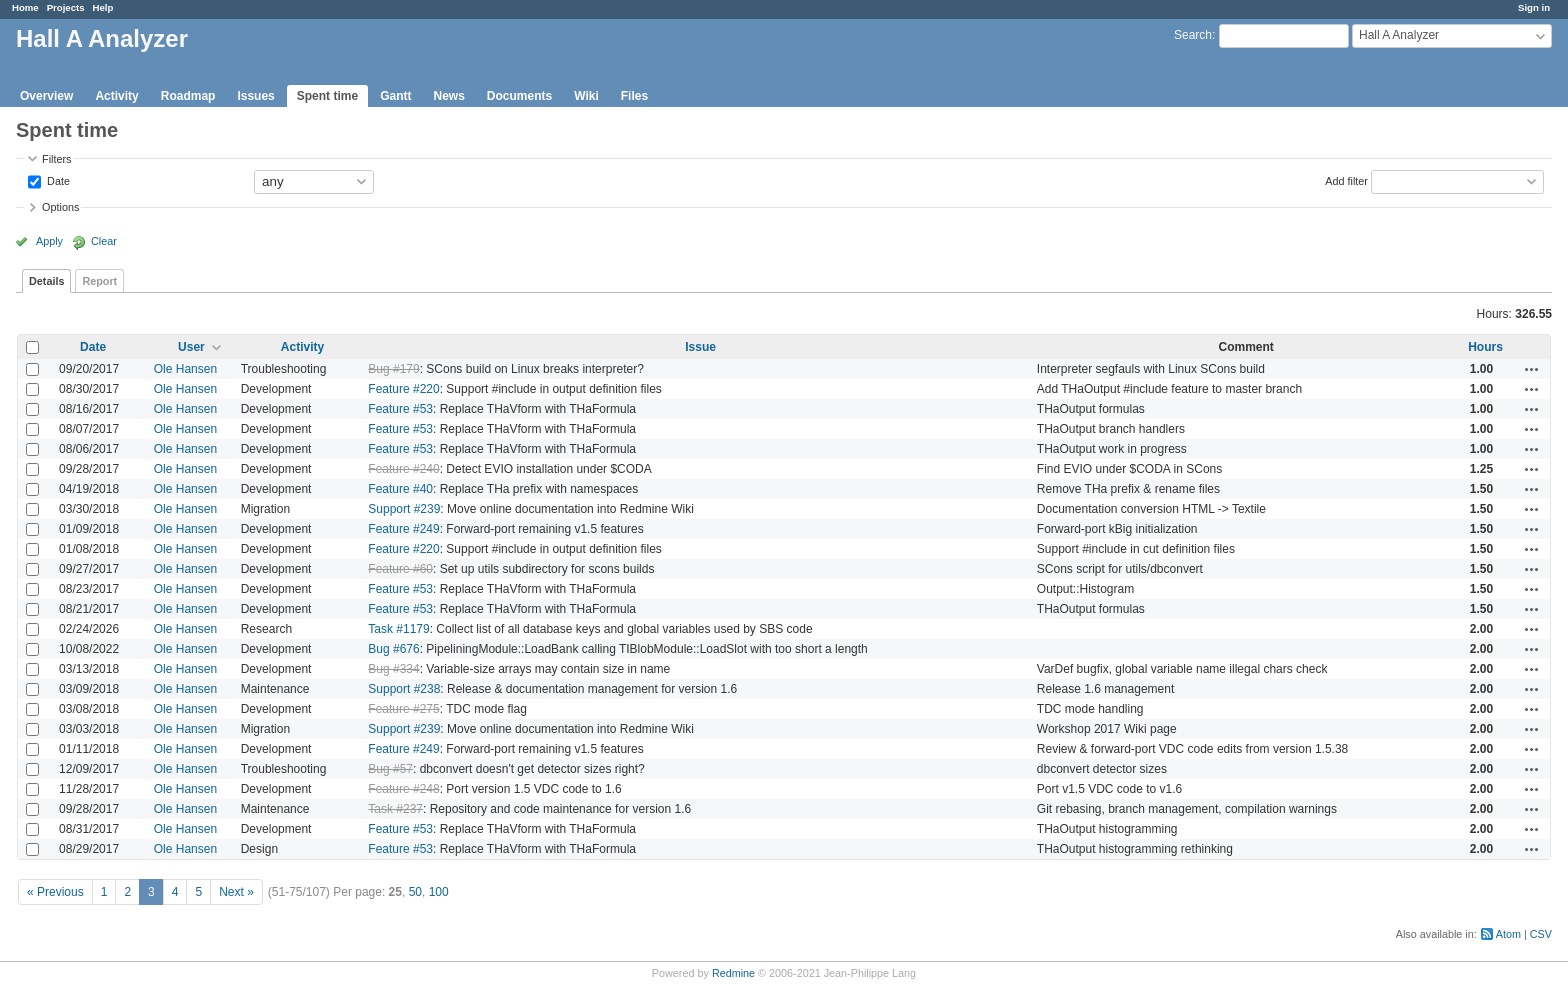 This screenshot has width=1568, height=984. Describe the element at coordinates (255, 96) in the screenshot. I see `Issues` at that location.